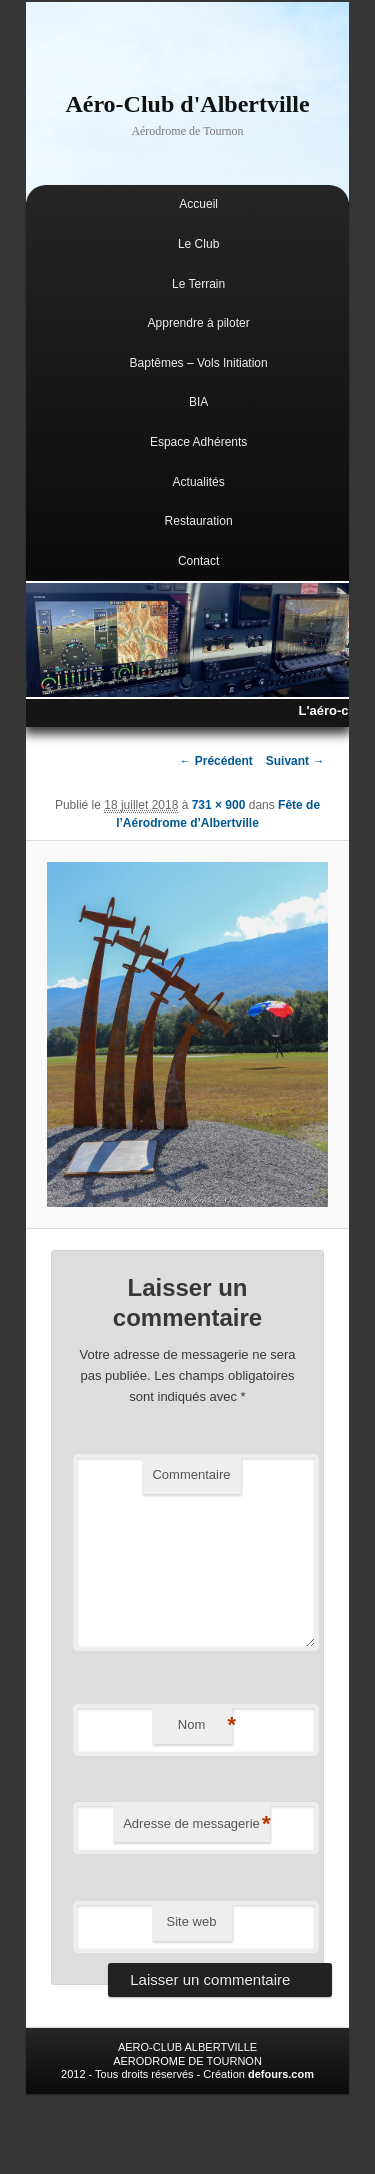  I want to click on Aéro-Club d'Albertville, so click(187, 104).